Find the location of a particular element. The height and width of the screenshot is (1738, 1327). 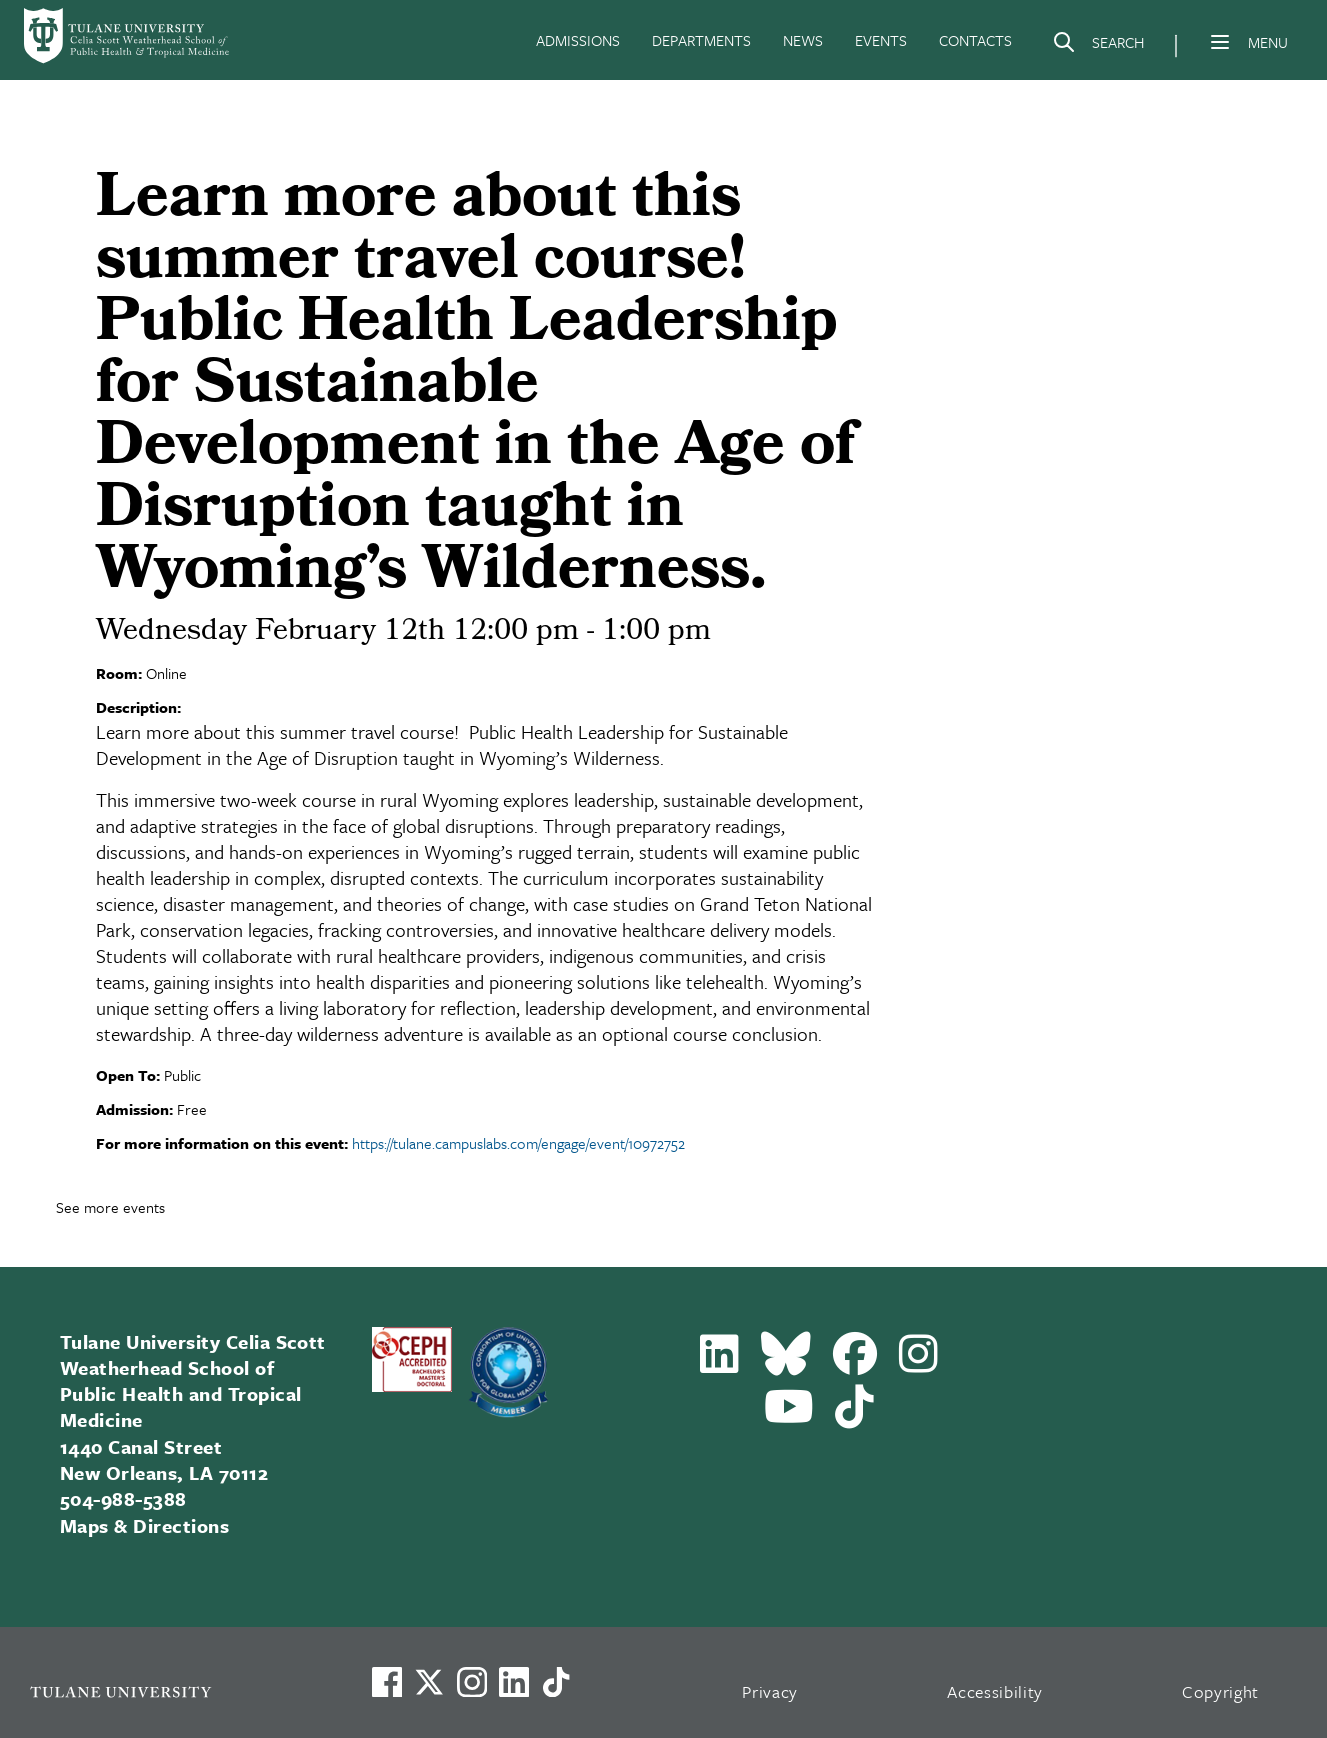

See more events is located at coordinates (110, 1207).